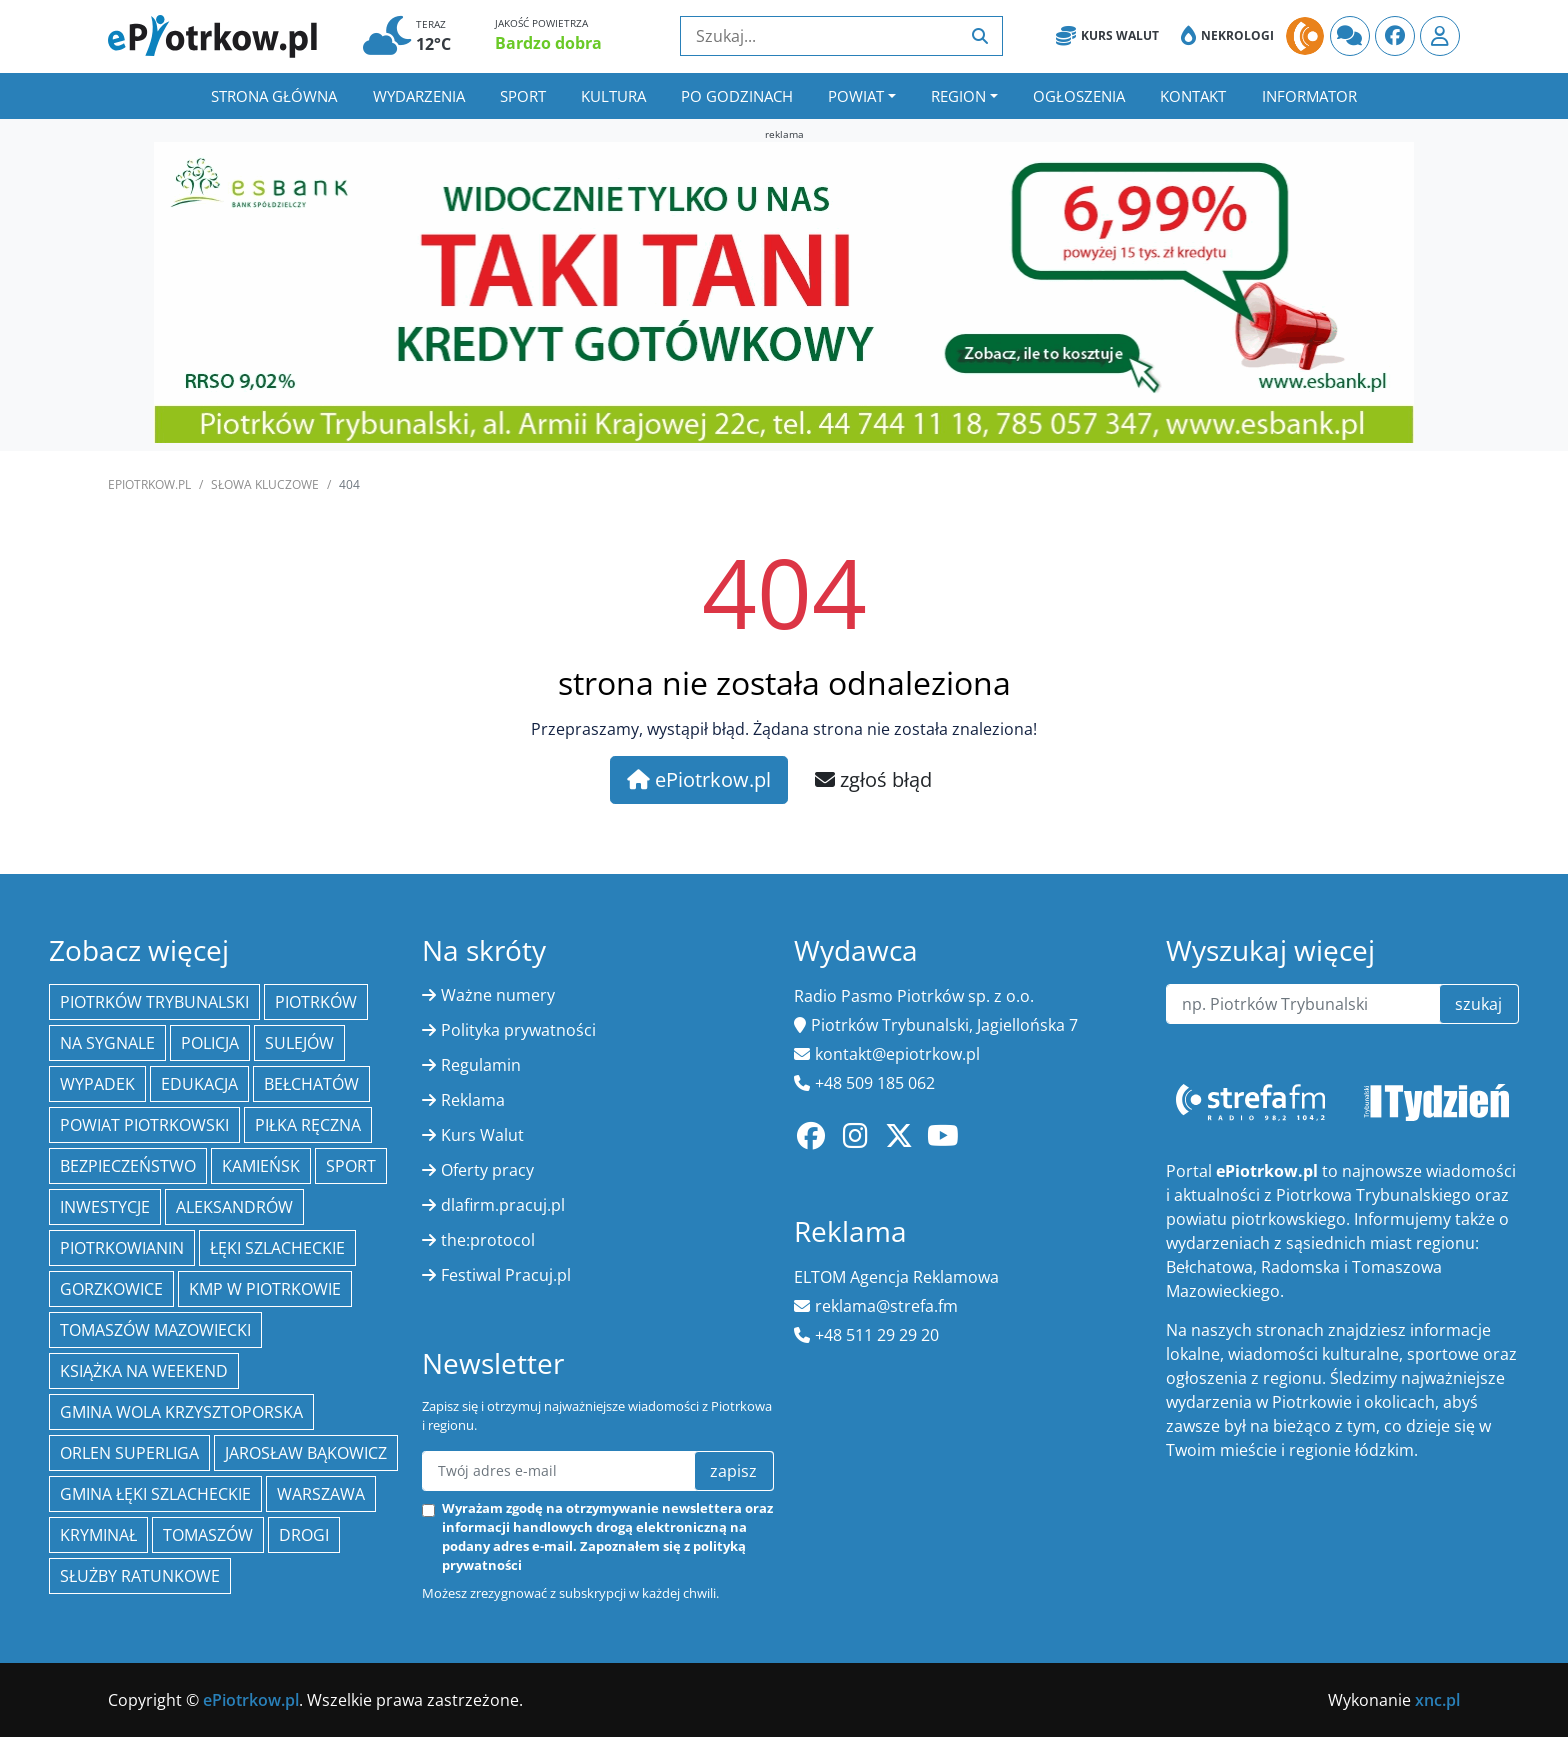 Image resolution: width=1568 pixels, height=1737 pixels. Describe the element at coordinates (98, 1535) in the screenshot. I see `kryminał` at that location.